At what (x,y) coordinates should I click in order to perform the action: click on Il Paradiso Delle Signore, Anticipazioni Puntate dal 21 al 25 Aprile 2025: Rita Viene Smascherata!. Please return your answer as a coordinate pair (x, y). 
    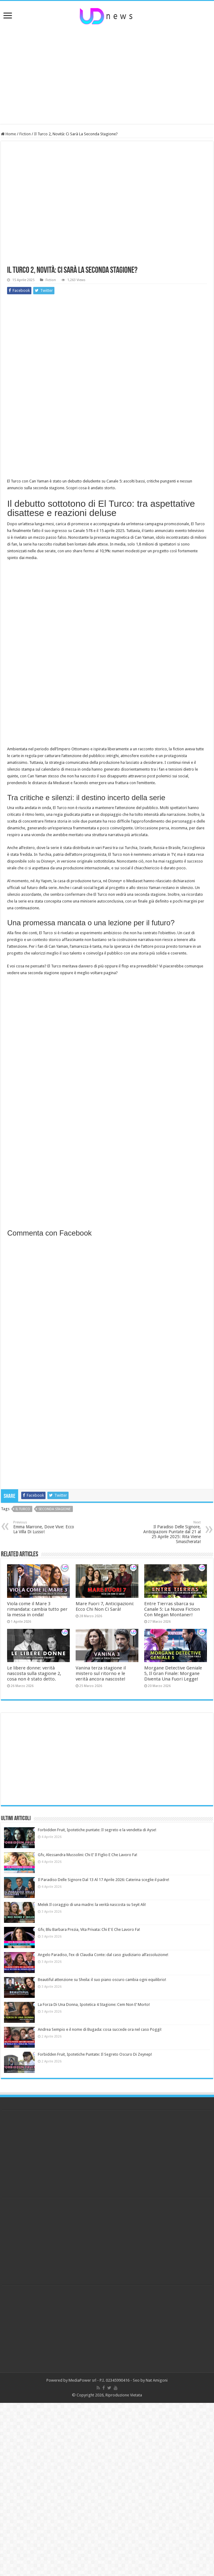
    Looking at the image, I should click on (169, 1532).